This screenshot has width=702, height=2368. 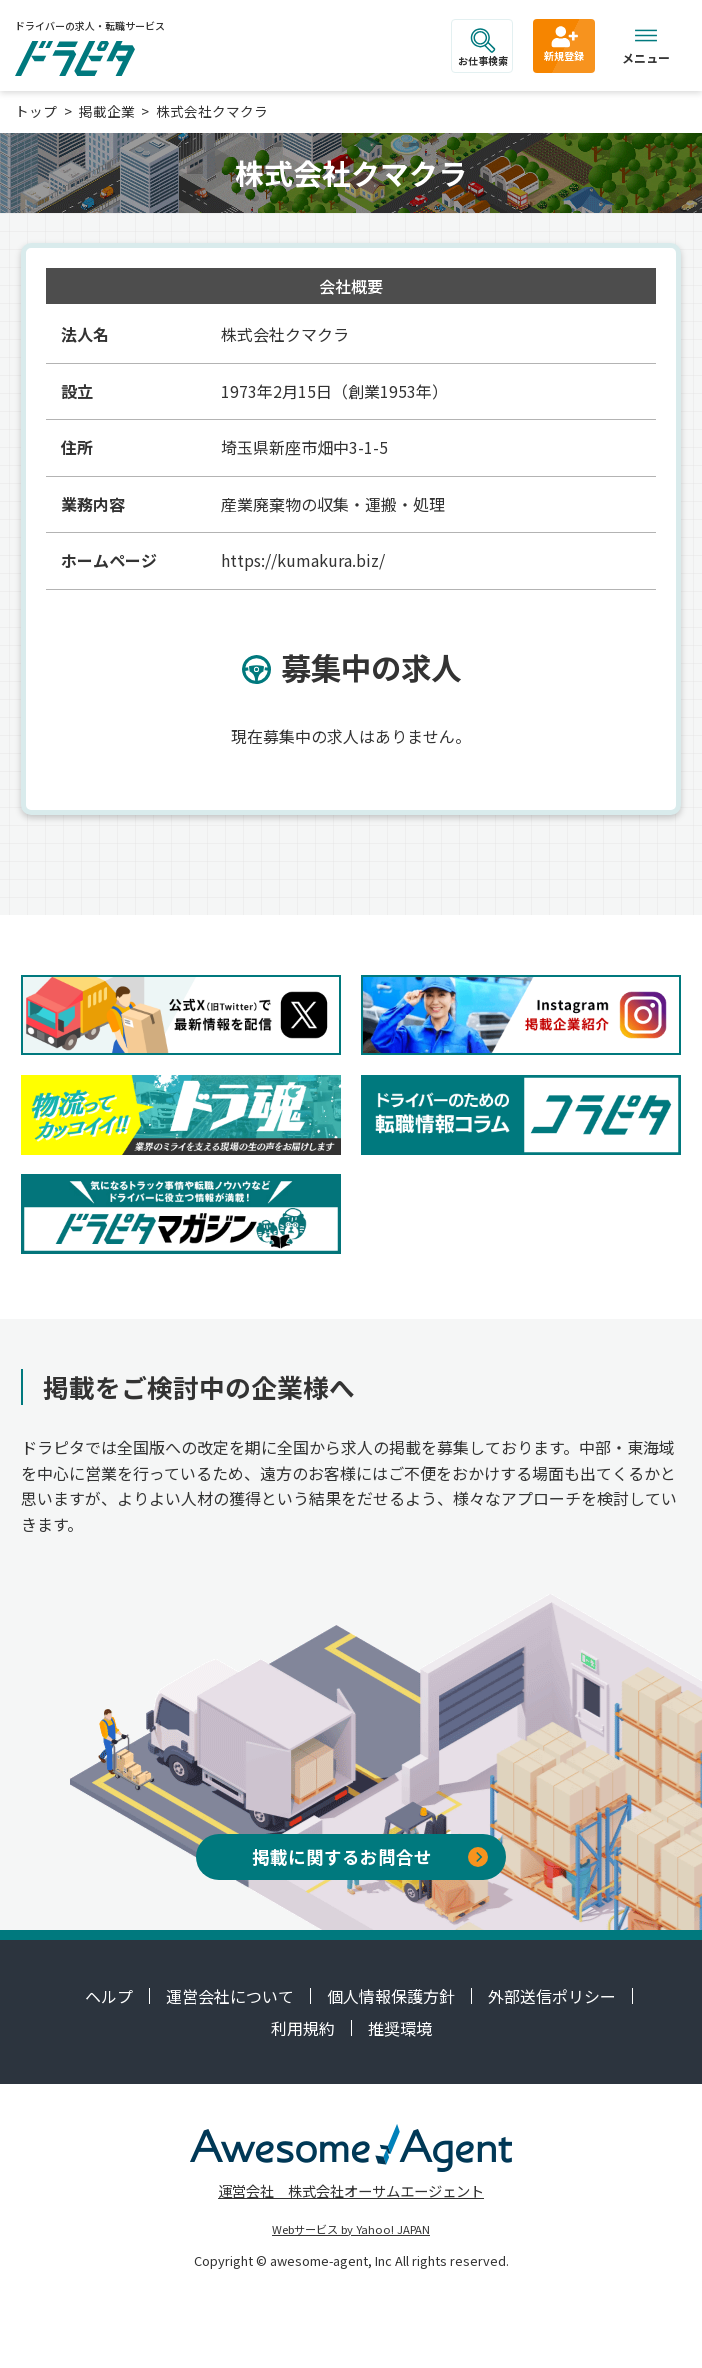 What do you see at coordinates (109, 1996) in the screenshot?
I see `ヘルプ` at bounding box center [109, 1996].